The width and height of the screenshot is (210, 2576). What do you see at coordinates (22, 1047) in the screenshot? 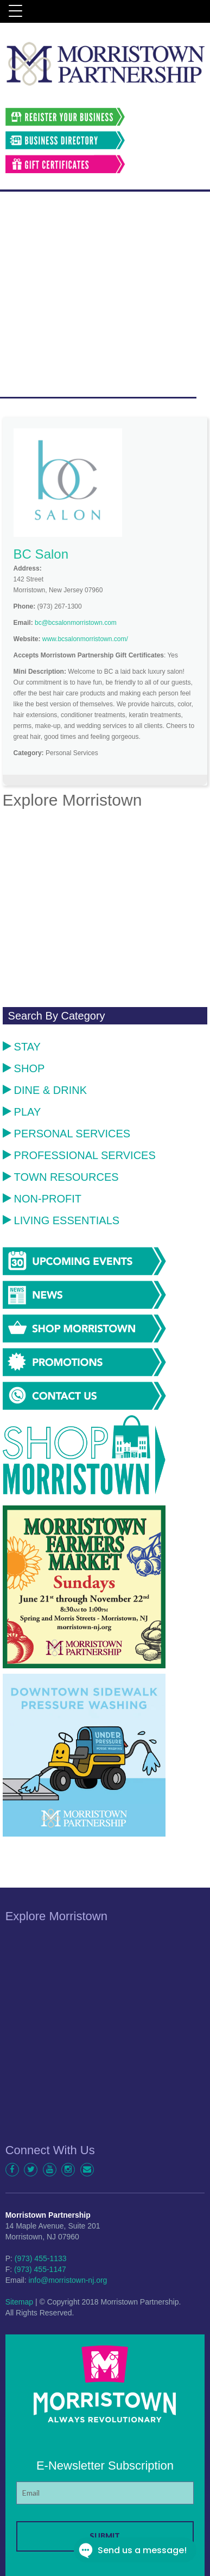
I see `Stay` at bounding box center [22, 1047].